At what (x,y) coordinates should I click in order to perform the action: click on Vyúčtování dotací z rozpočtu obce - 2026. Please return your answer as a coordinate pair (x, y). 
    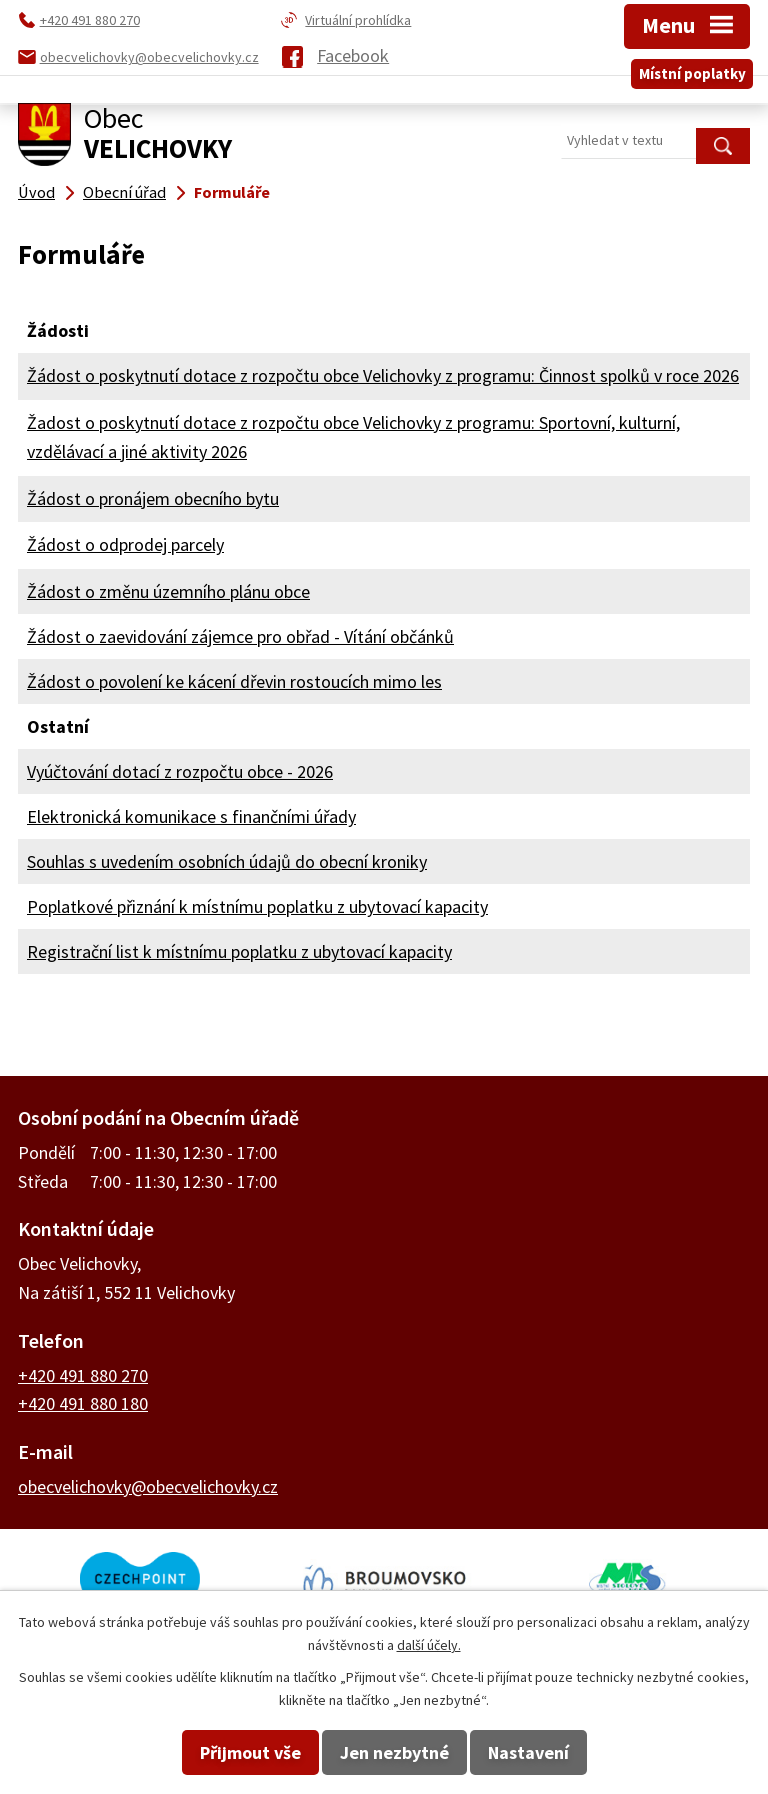
    Looking at the image, I should click on (180, 771).